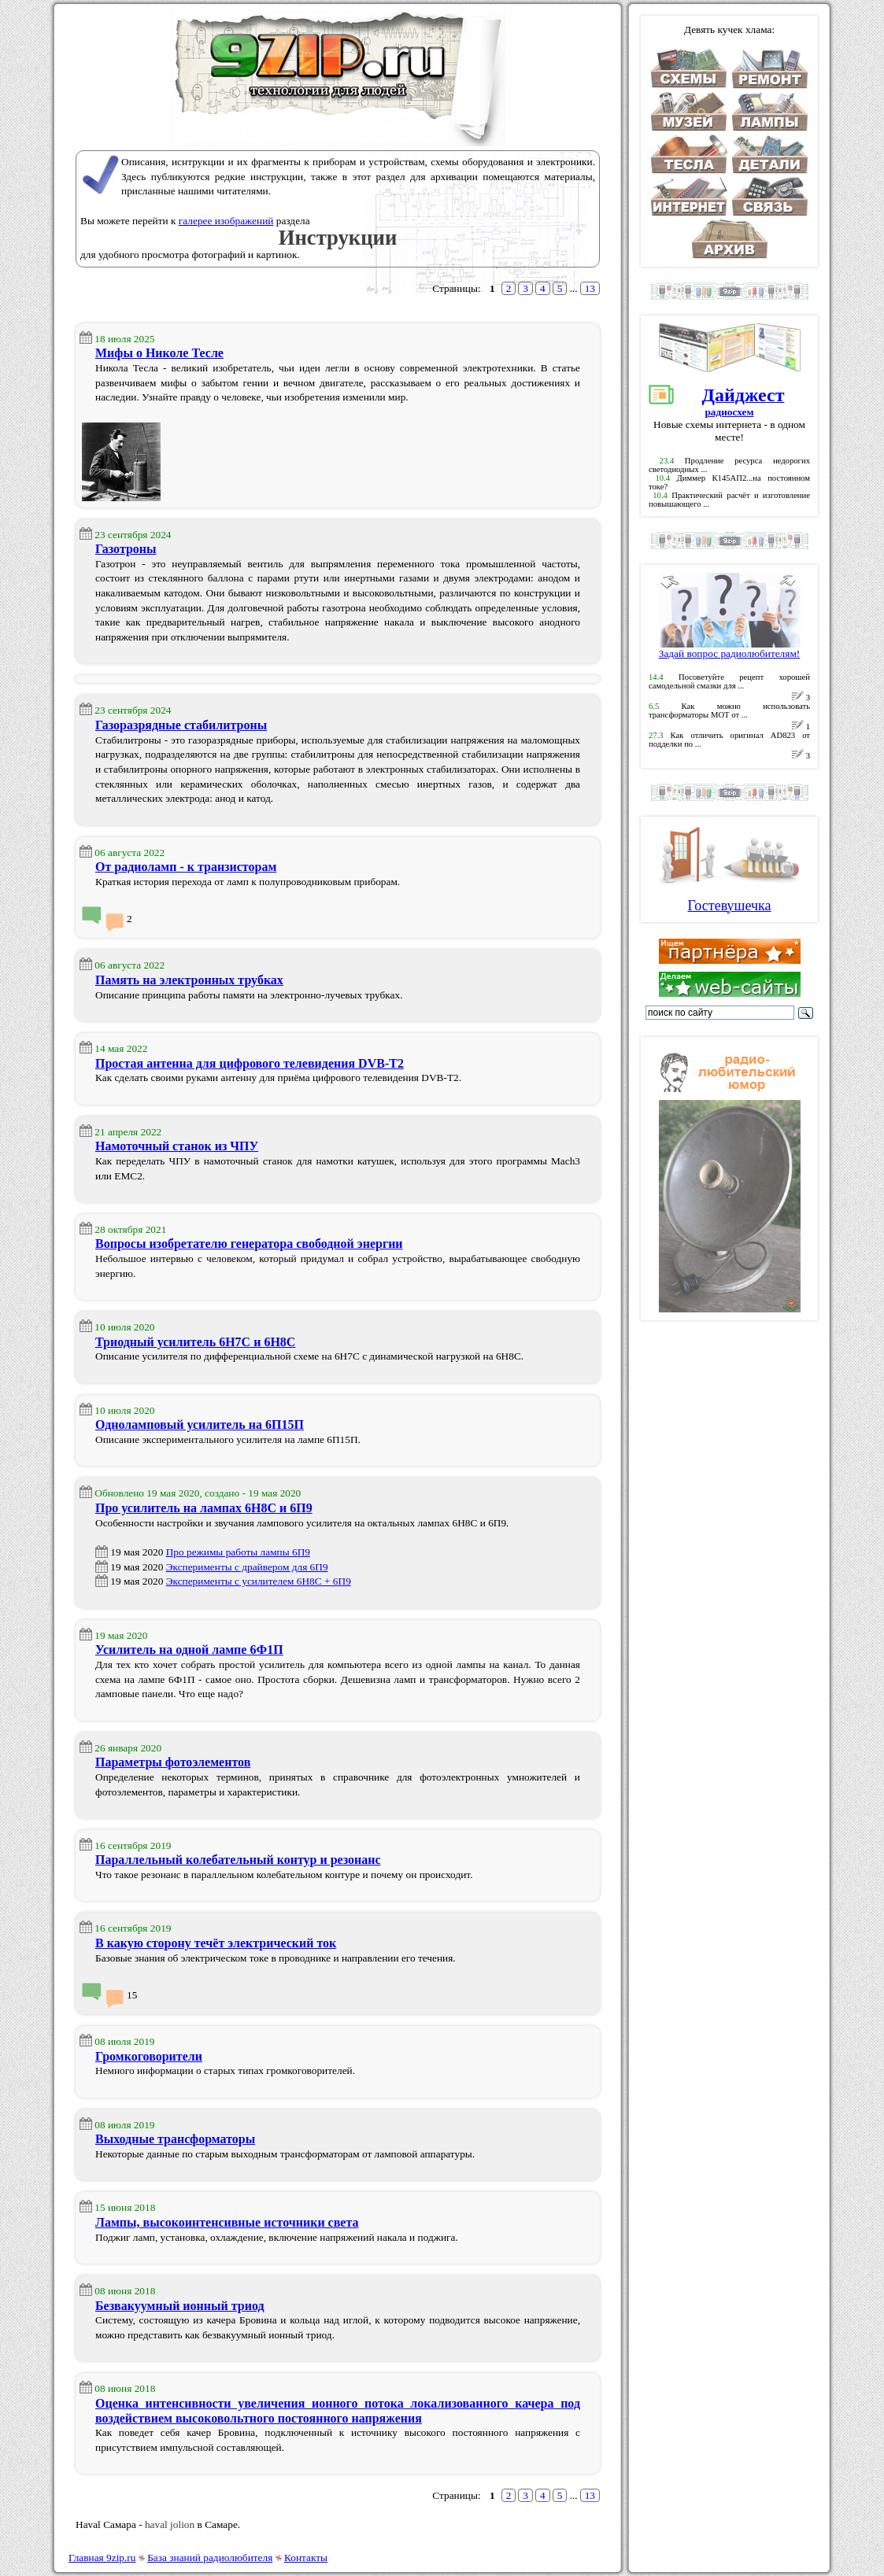  I want to click on Усилитель на одной лампе 6Ф1П, so click(189, 1649).